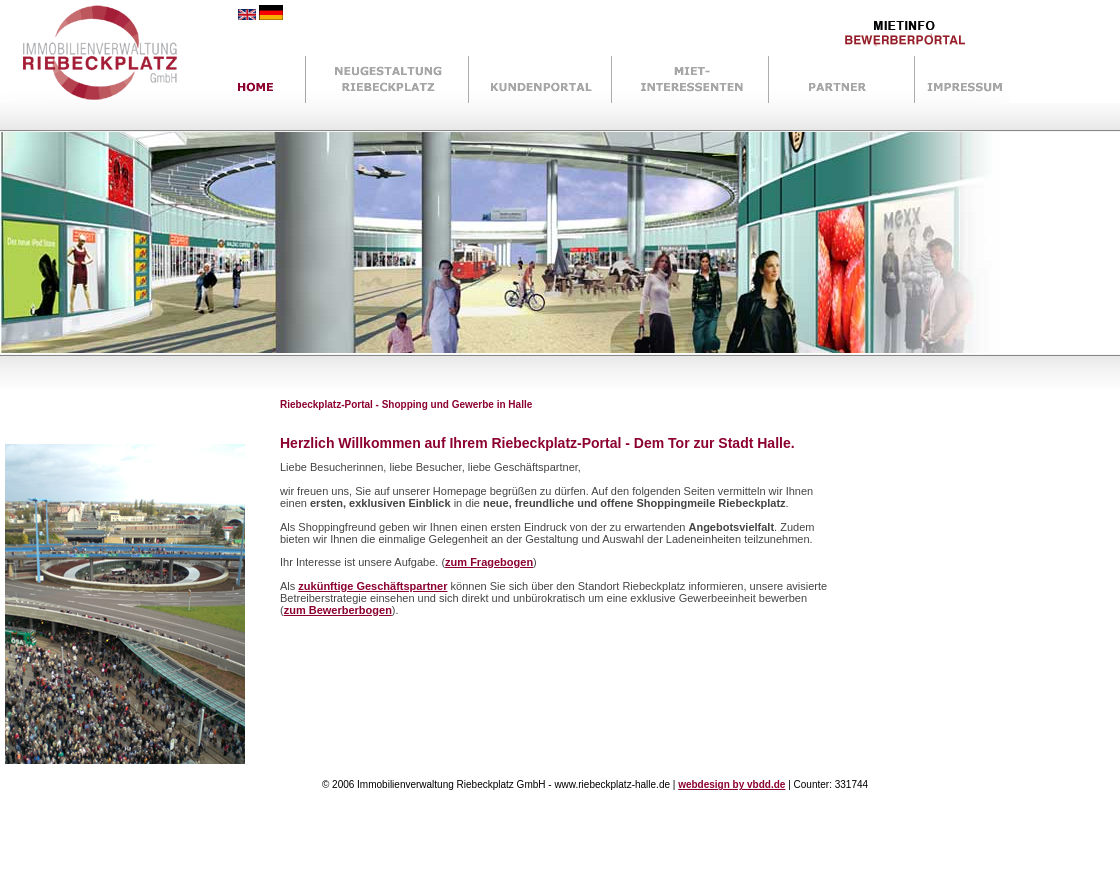 The image size is (1120, 881). What do you see at coordinates (489, 562) in the screenshot?
I see `zum Fragebogen` at bounding box center [489, 562].